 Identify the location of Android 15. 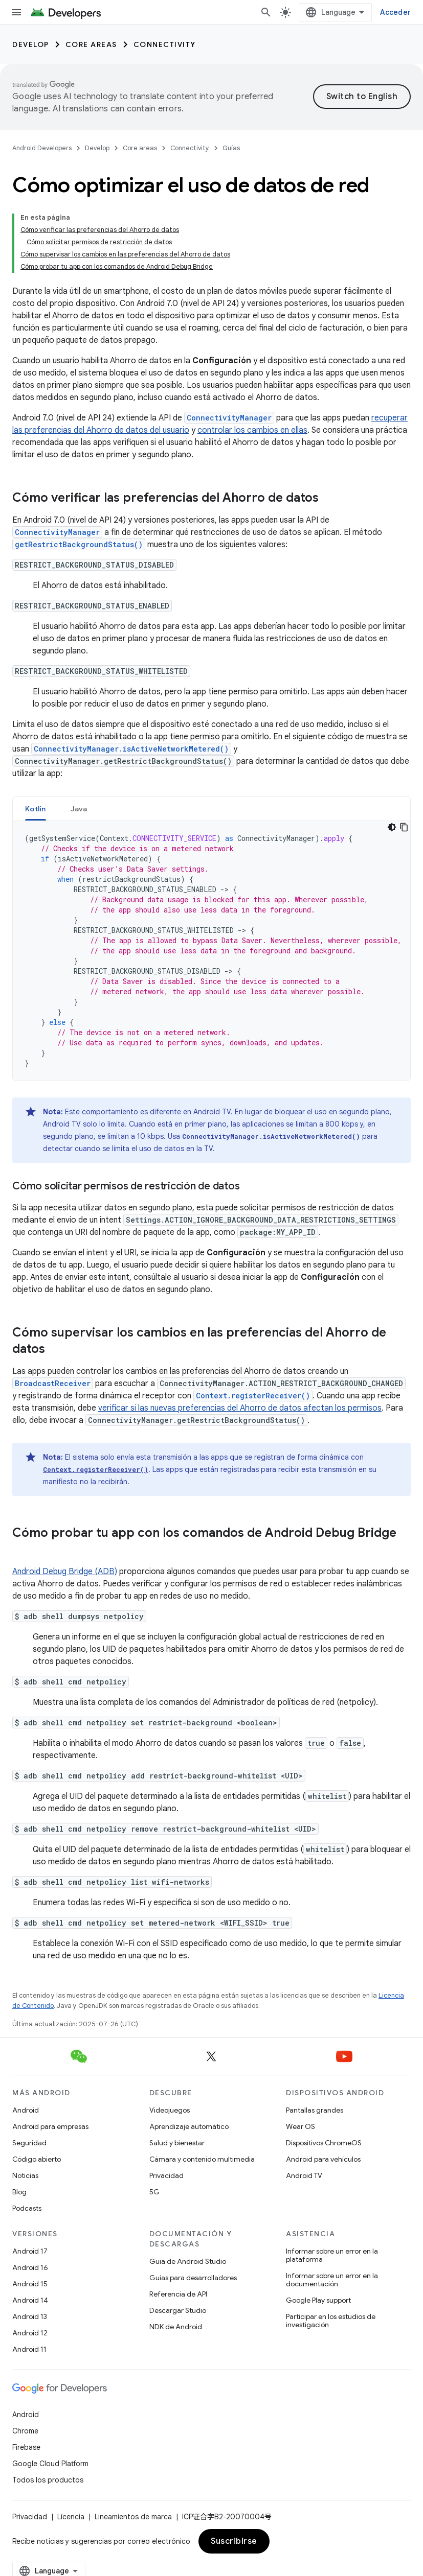
(30, 2283).